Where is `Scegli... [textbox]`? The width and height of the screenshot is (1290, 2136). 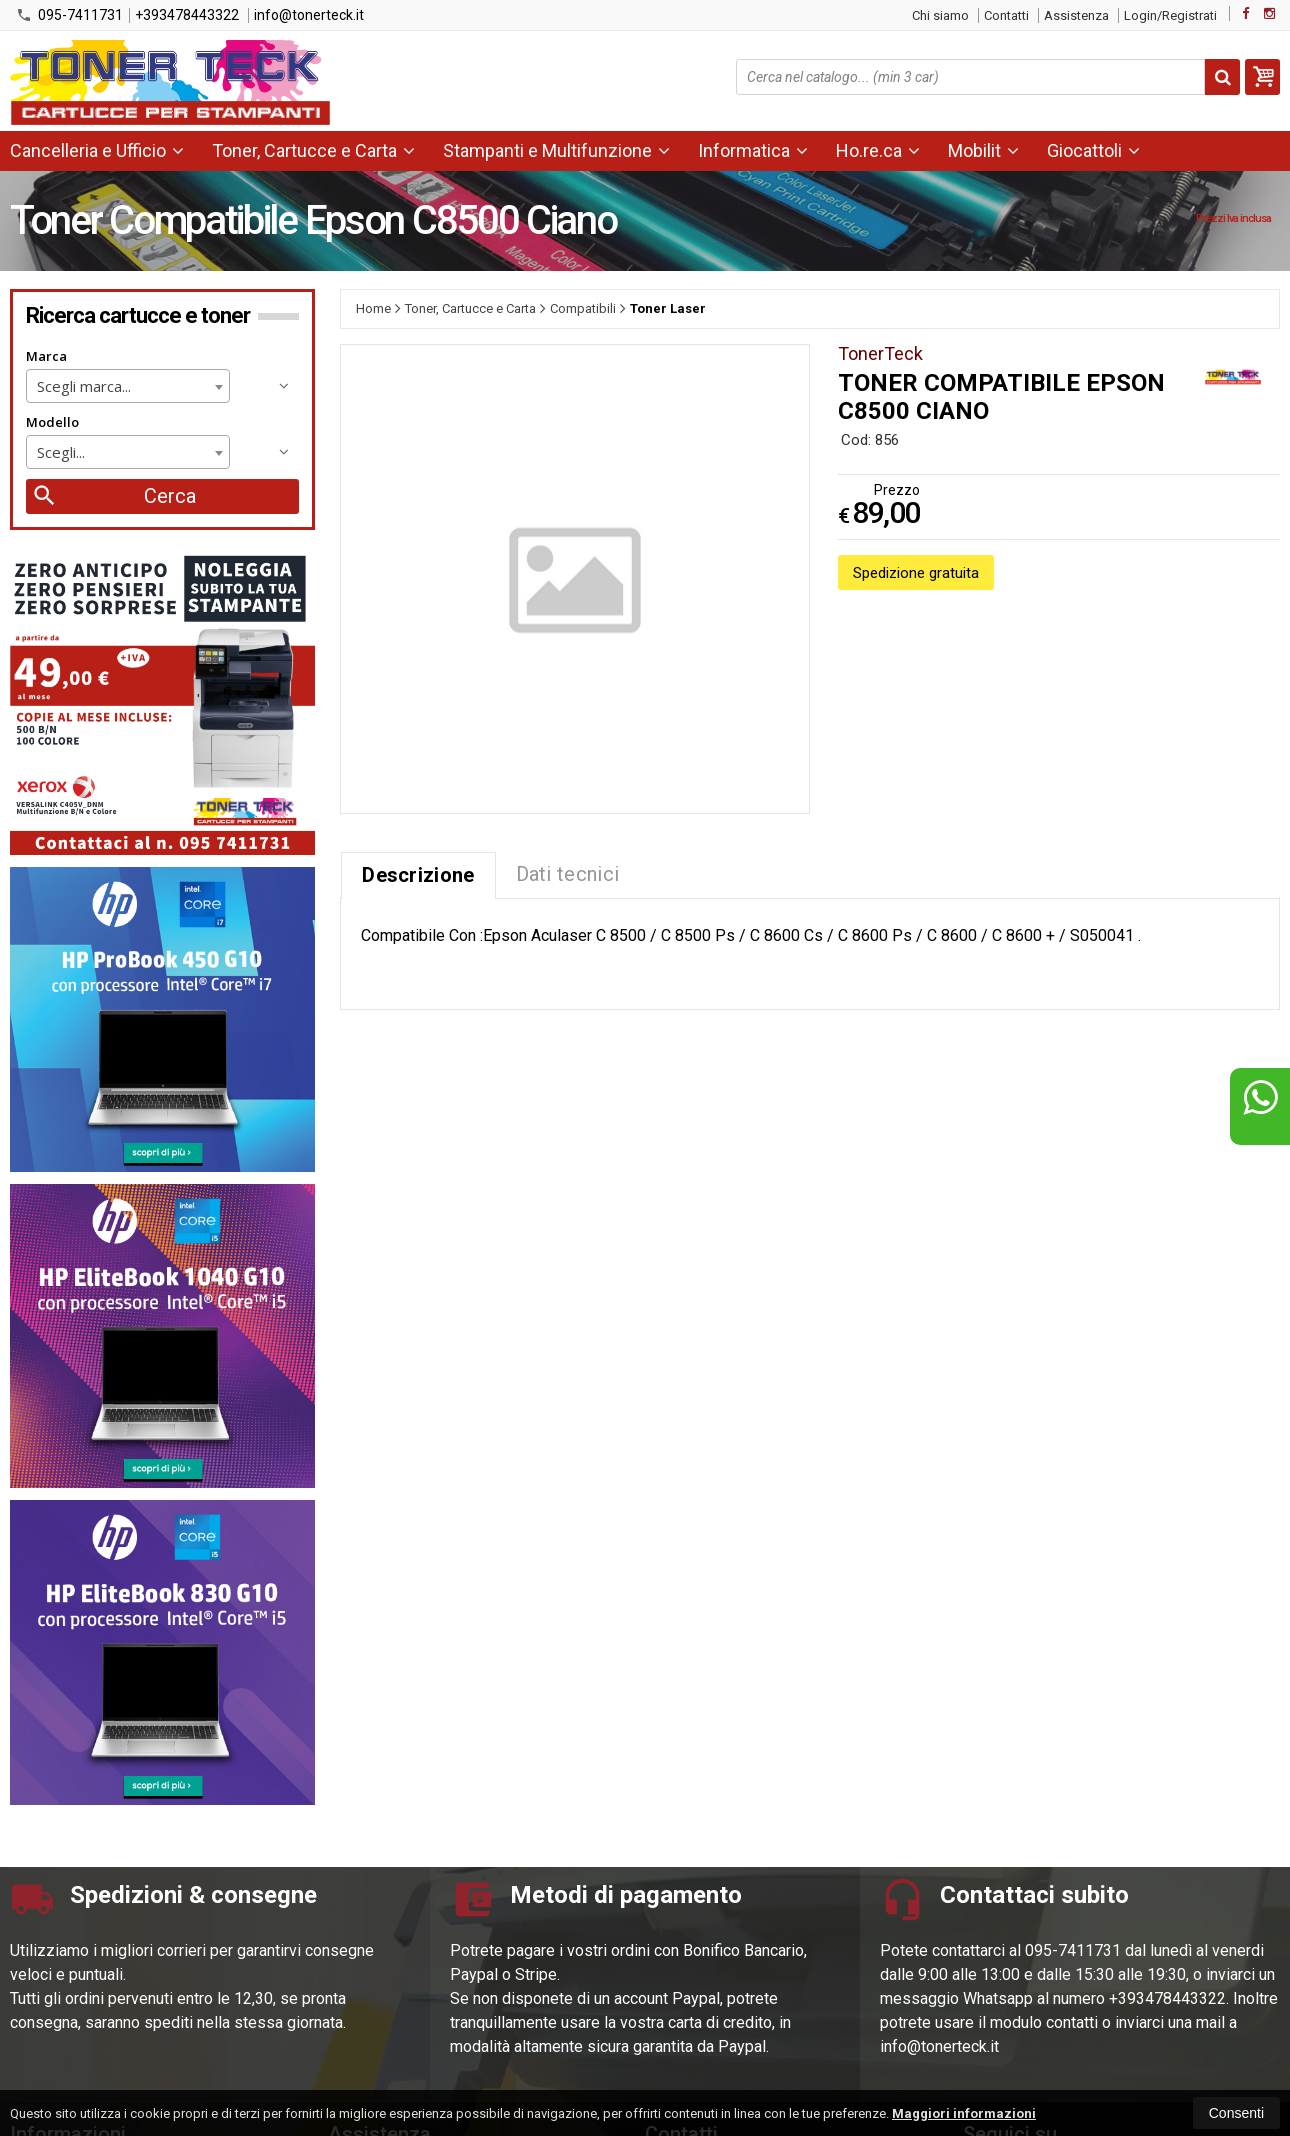 Scegli... [textbox] is located at coordinates (61, 452).